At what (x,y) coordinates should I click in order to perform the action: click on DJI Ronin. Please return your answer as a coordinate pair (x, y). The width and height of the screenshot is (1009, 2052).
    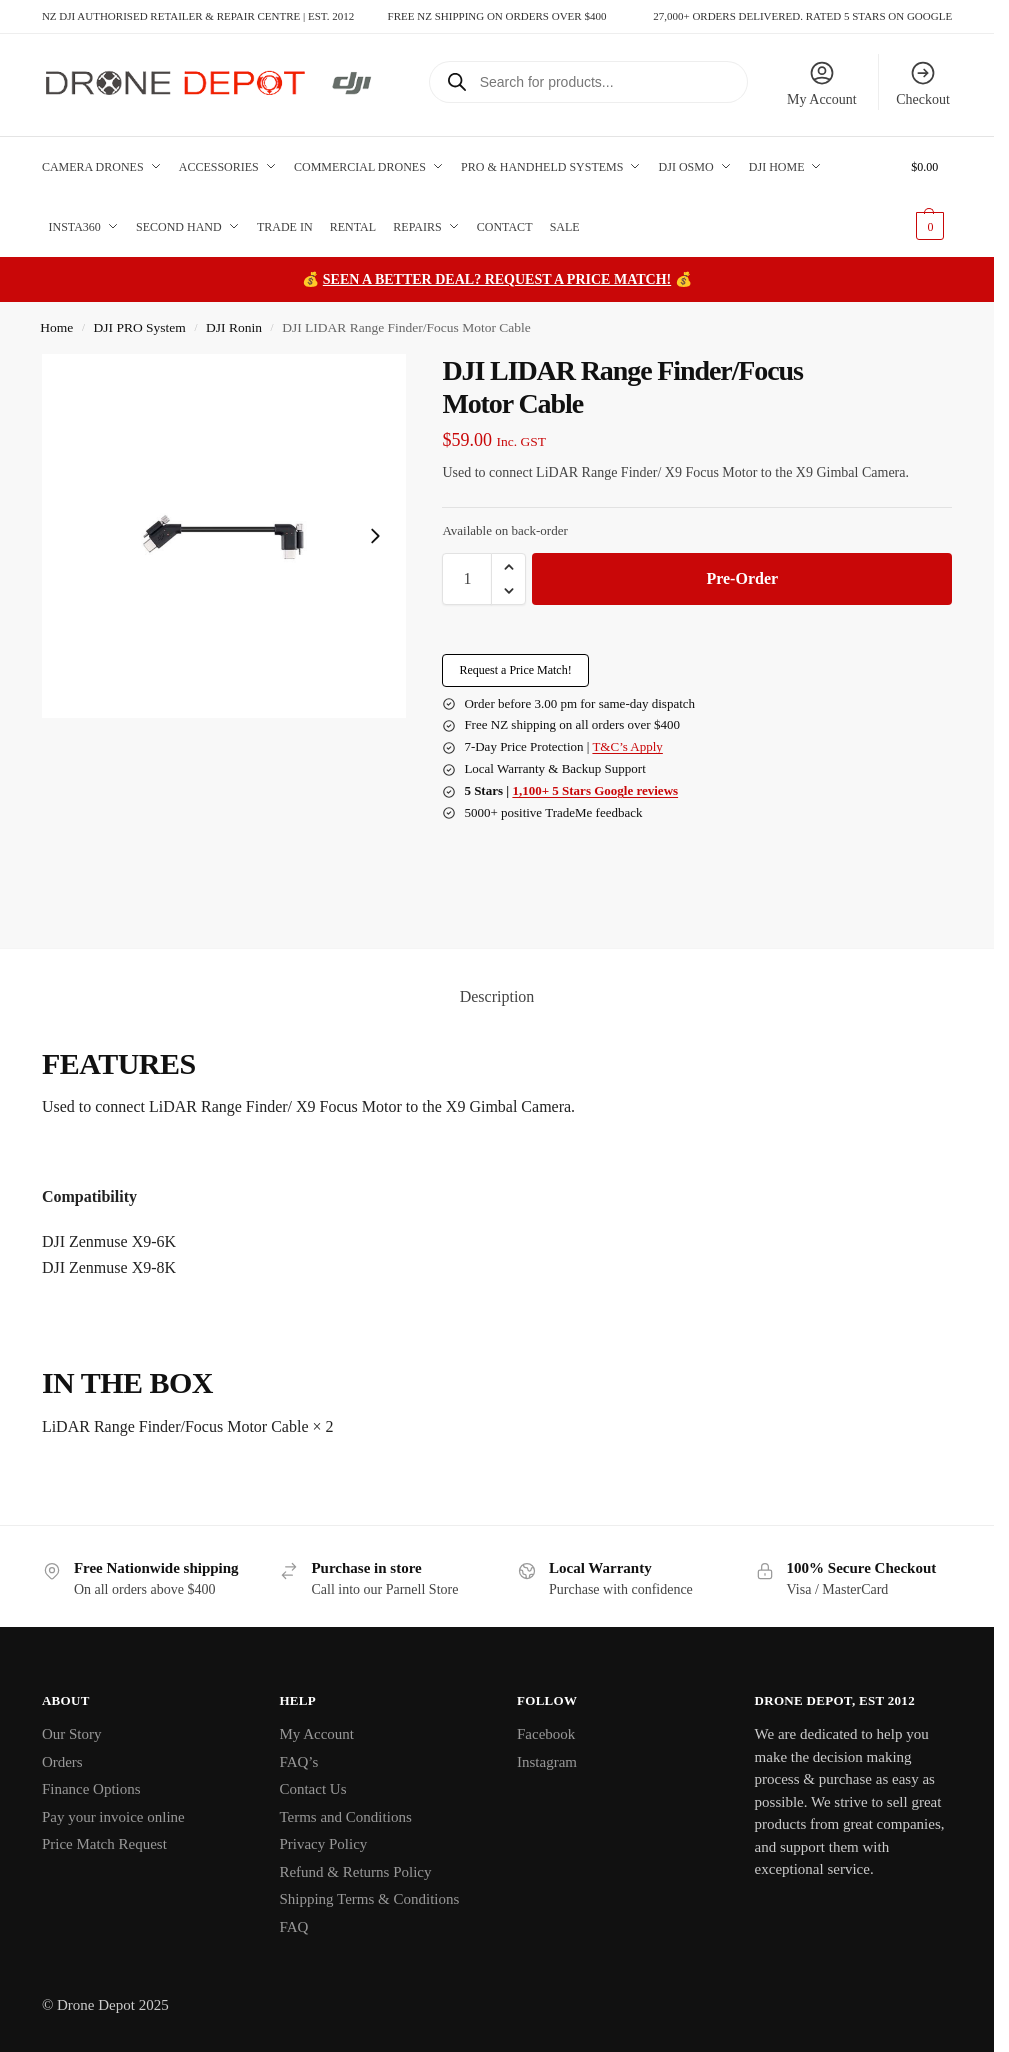
    Looking at the image, I should click on (234, 327).